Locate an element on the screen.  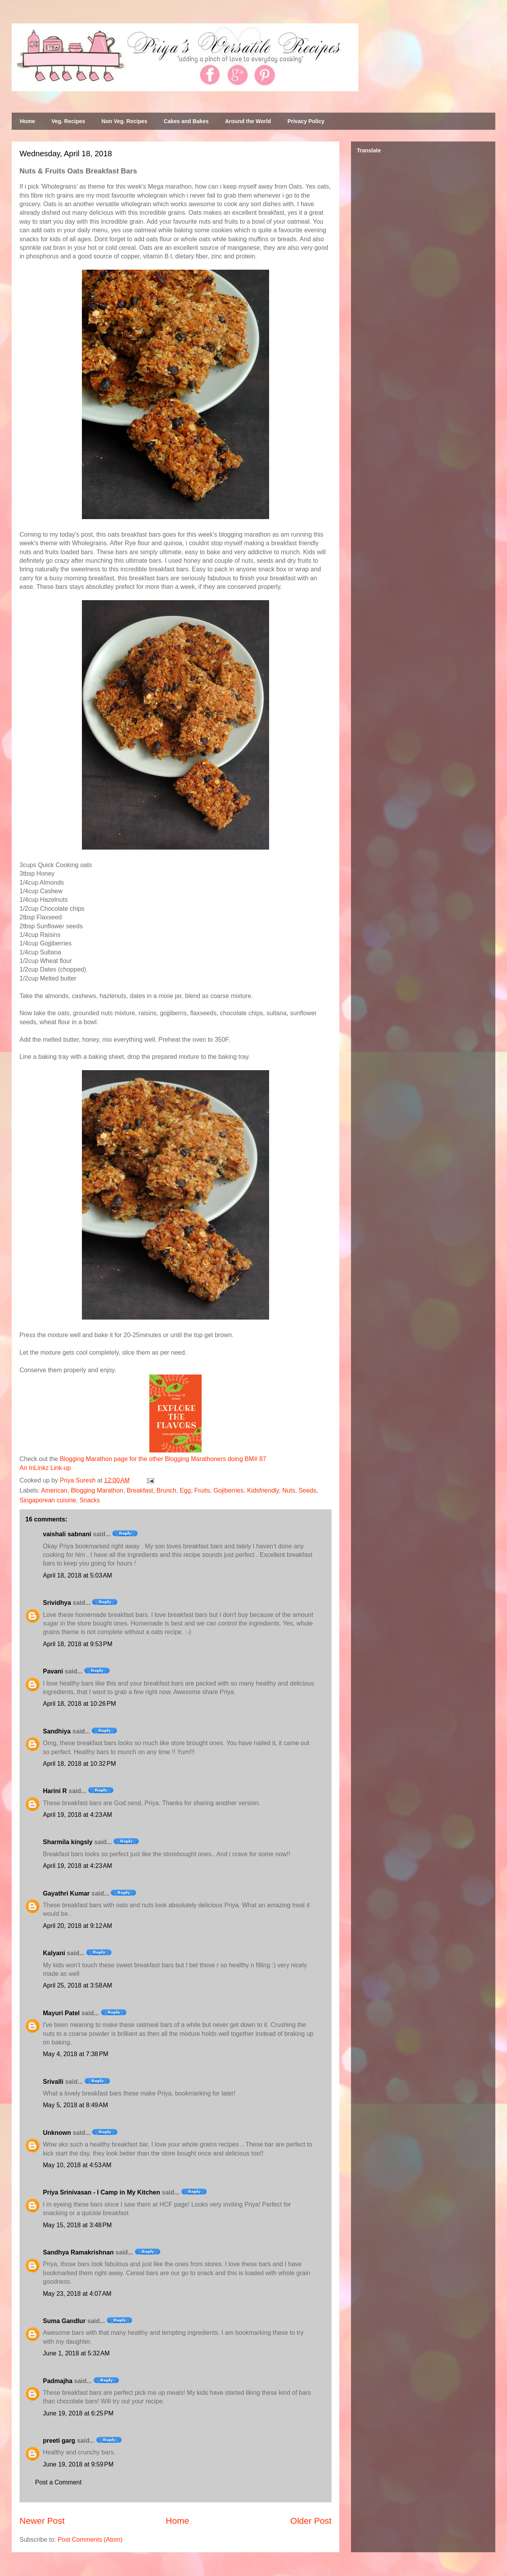
Around the World is located at coordinates (248, 121).